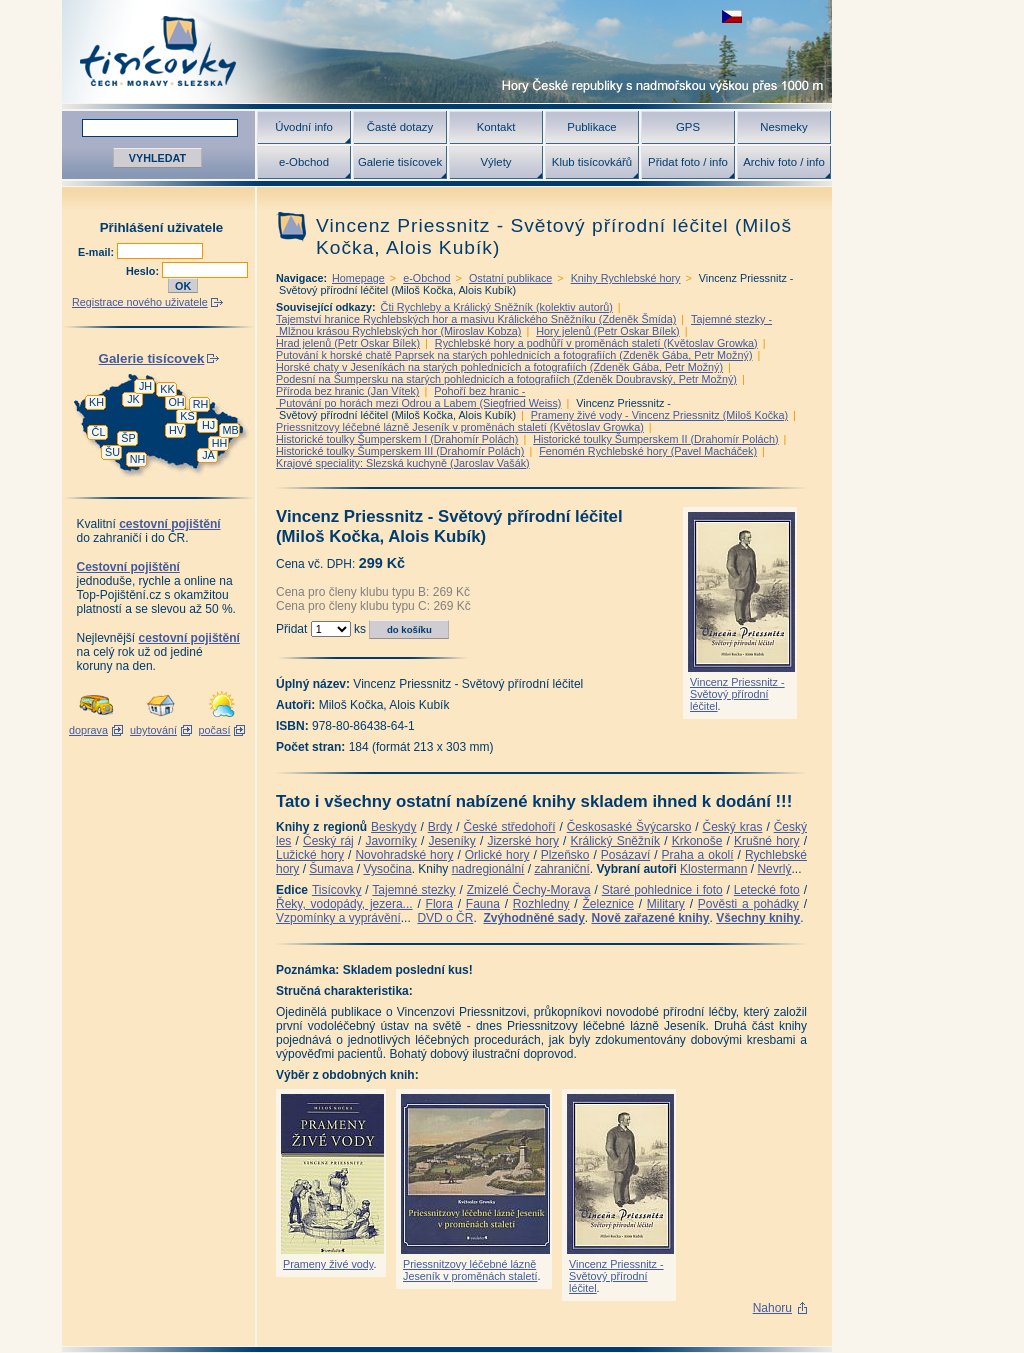 The image size is (1024, 1353). Describe the element at coordinates (697, 841) in the screenshot. I see `Krkonoše` at that location.